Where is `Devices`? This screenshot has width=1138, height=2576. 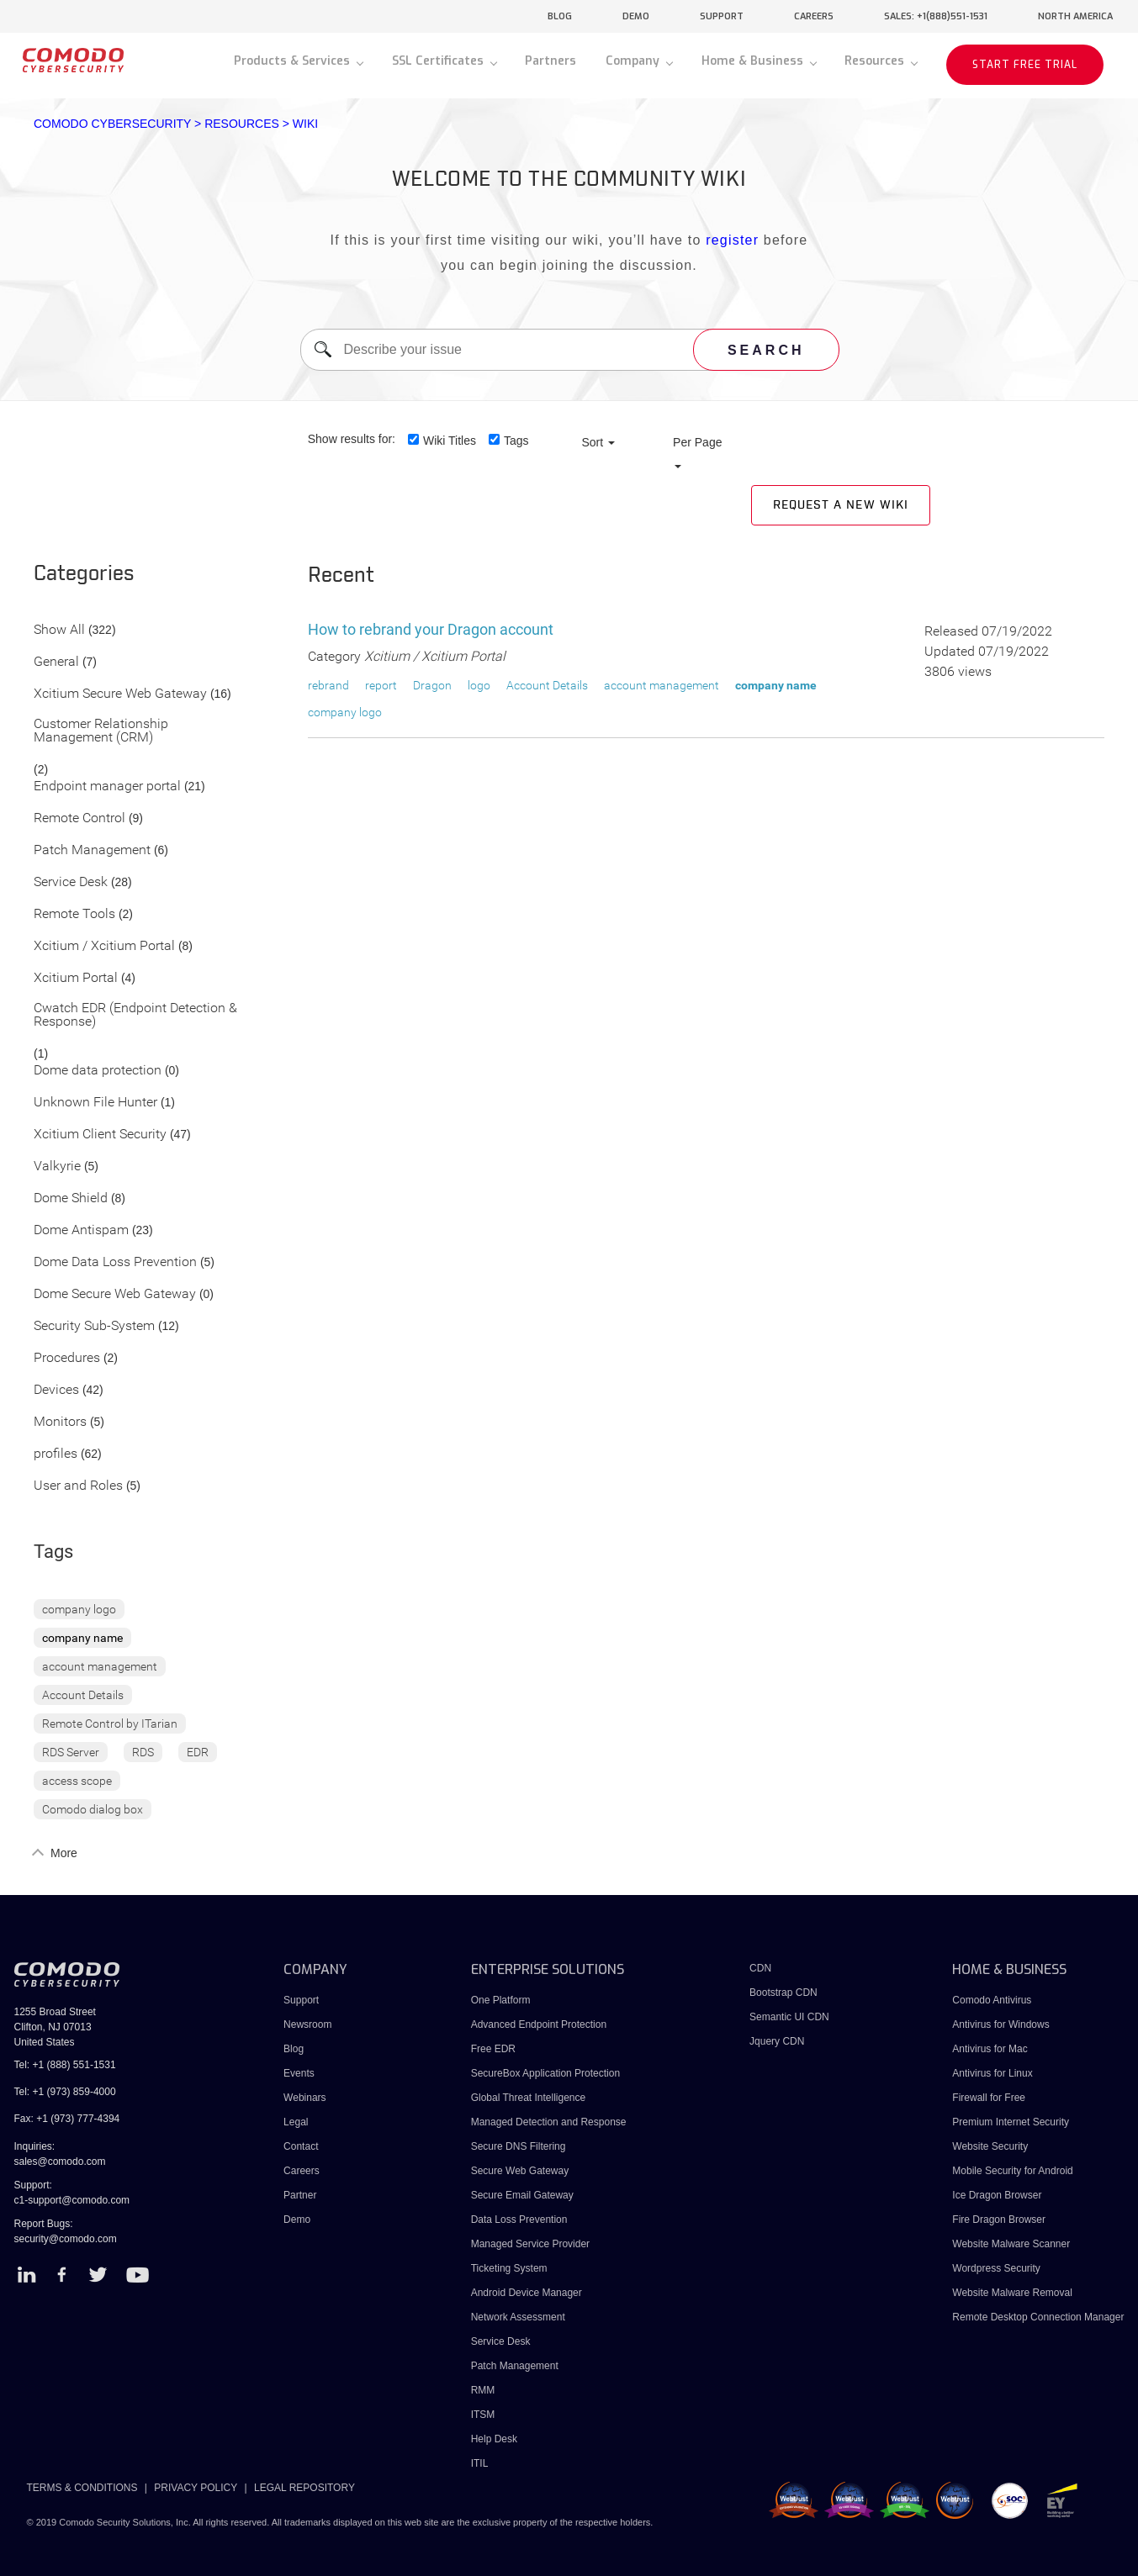 Devices is located at coordinates (56, 1390).